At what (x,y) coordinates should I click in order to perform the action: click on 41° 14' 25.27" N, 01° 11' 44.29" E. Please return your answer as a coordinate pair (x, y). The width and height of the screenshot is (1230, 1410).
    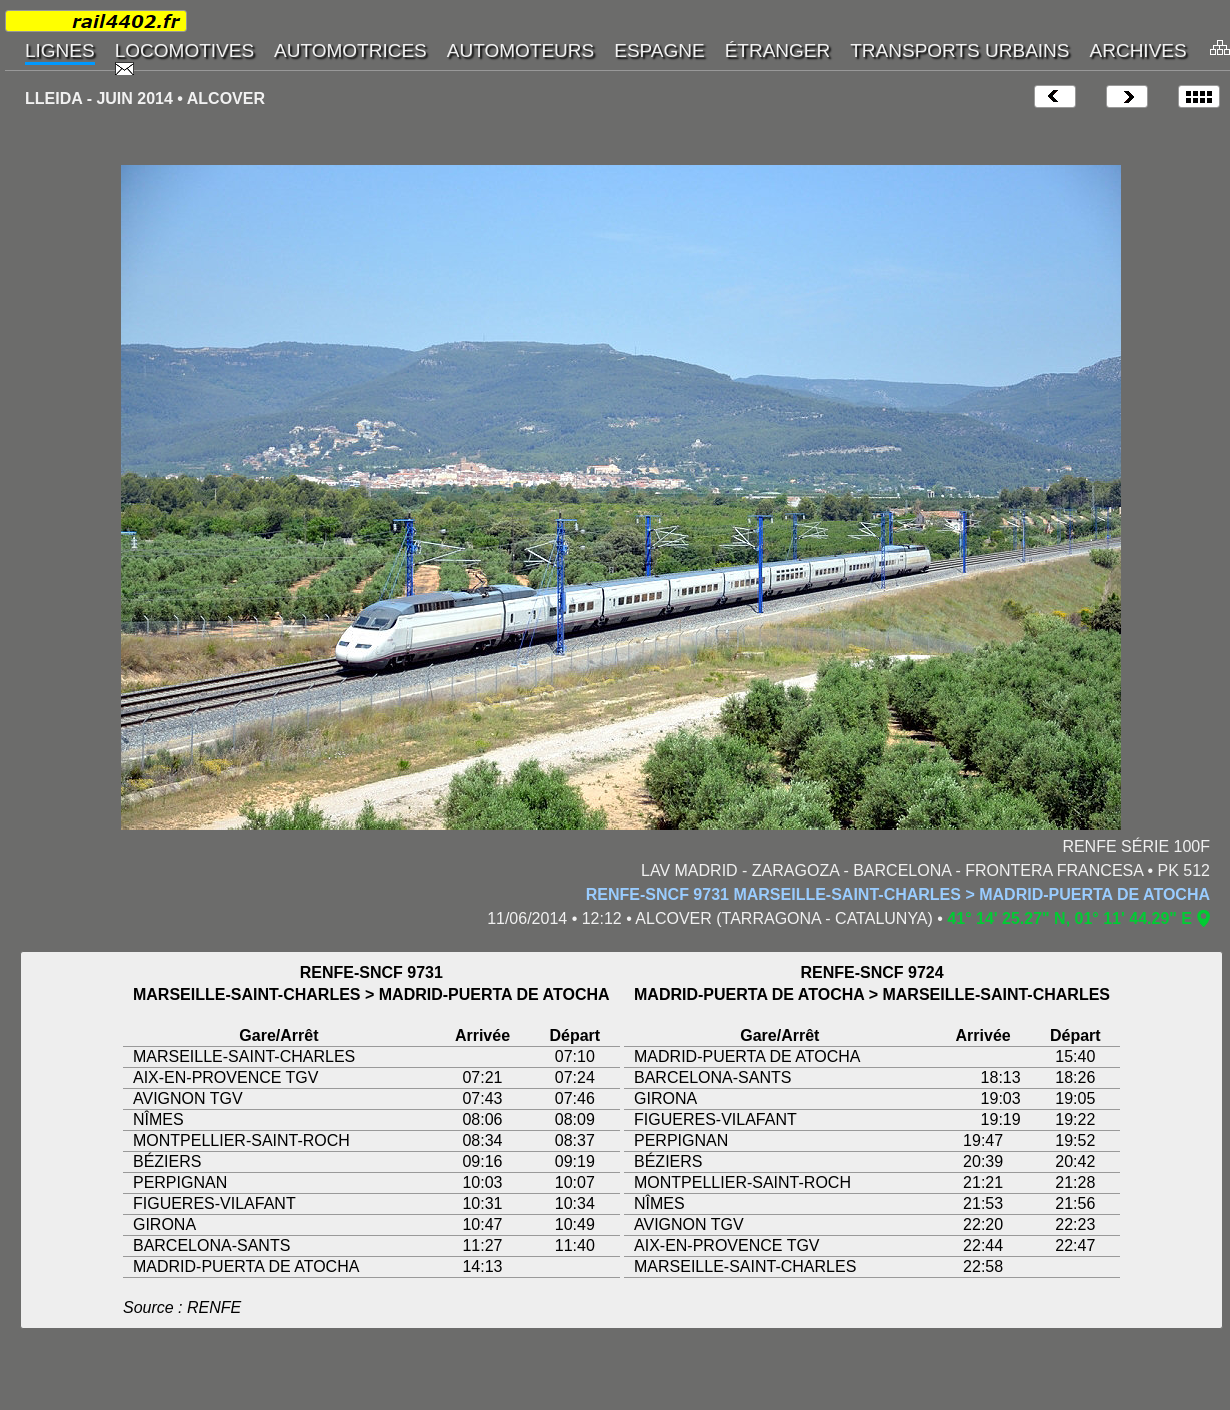
    Looking at the image, I should click on (1069, 918).